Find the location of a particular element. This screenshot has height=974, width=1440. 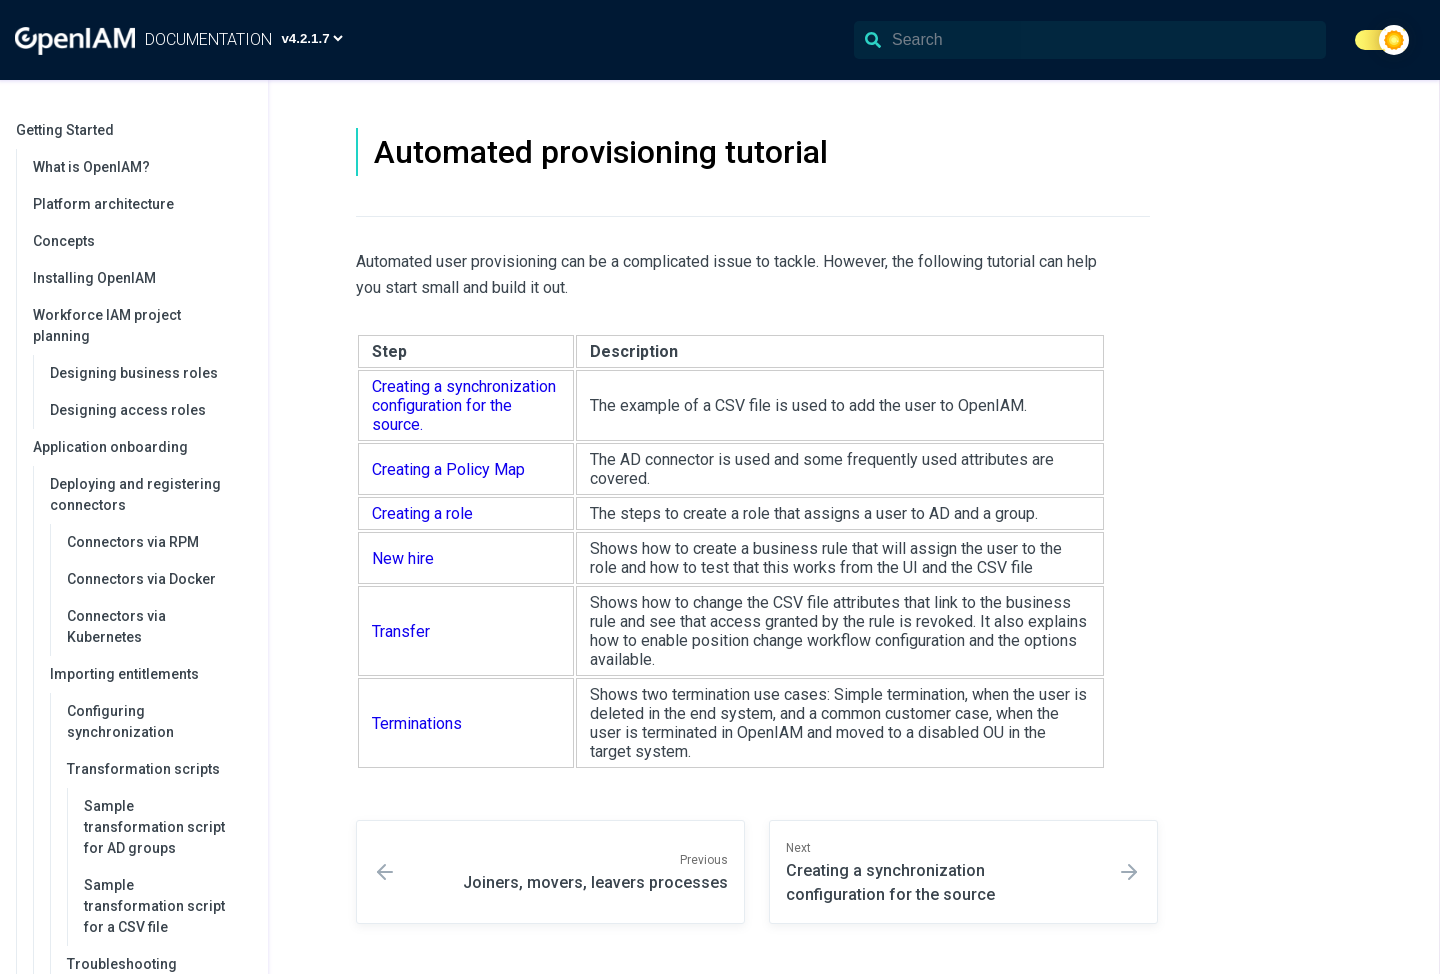

Sample transformation script for AD groups is located at coordinates (154, 827).